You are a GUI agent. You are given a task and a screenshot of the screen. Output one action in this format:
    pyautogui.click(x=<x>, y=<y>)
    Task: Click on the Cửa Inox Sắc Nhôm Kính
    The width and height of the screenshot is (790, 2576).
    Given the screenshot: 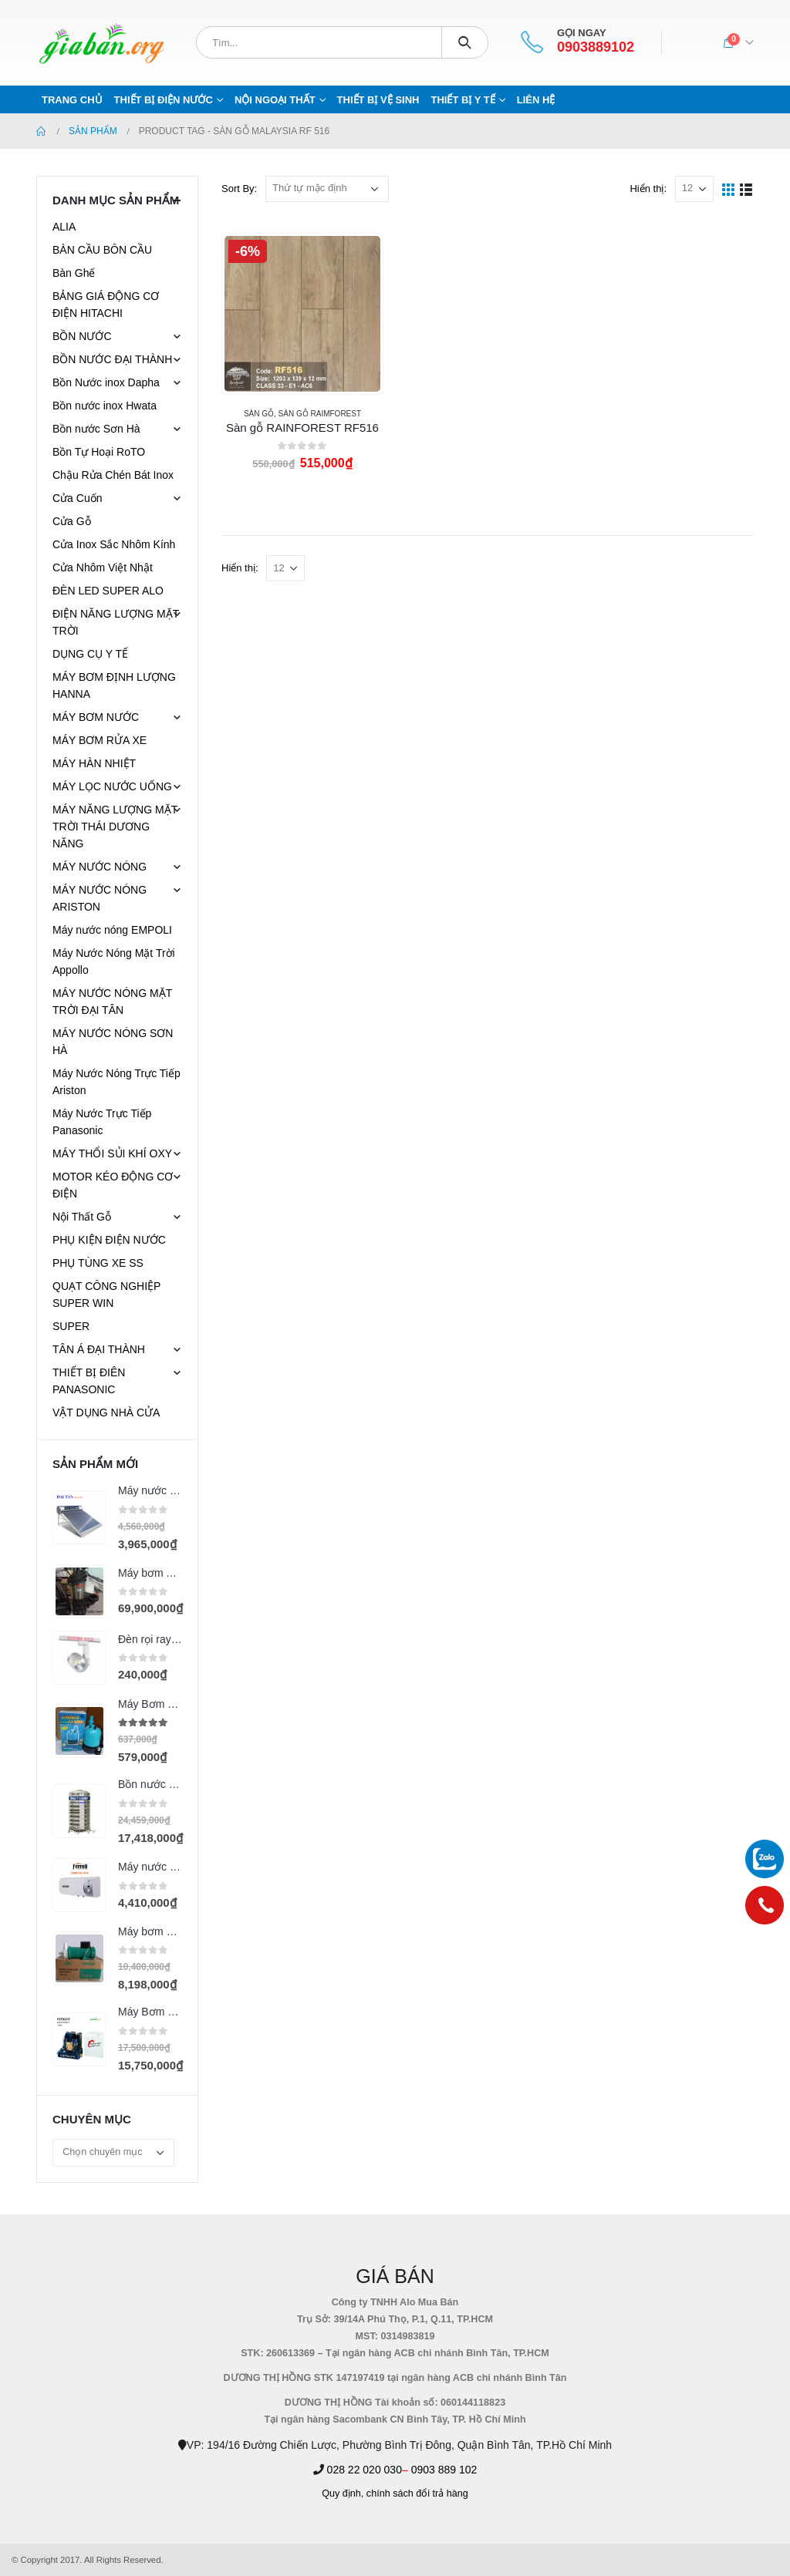 What is the action you would take?
    pyautogui.click(x=113, y=544)
    